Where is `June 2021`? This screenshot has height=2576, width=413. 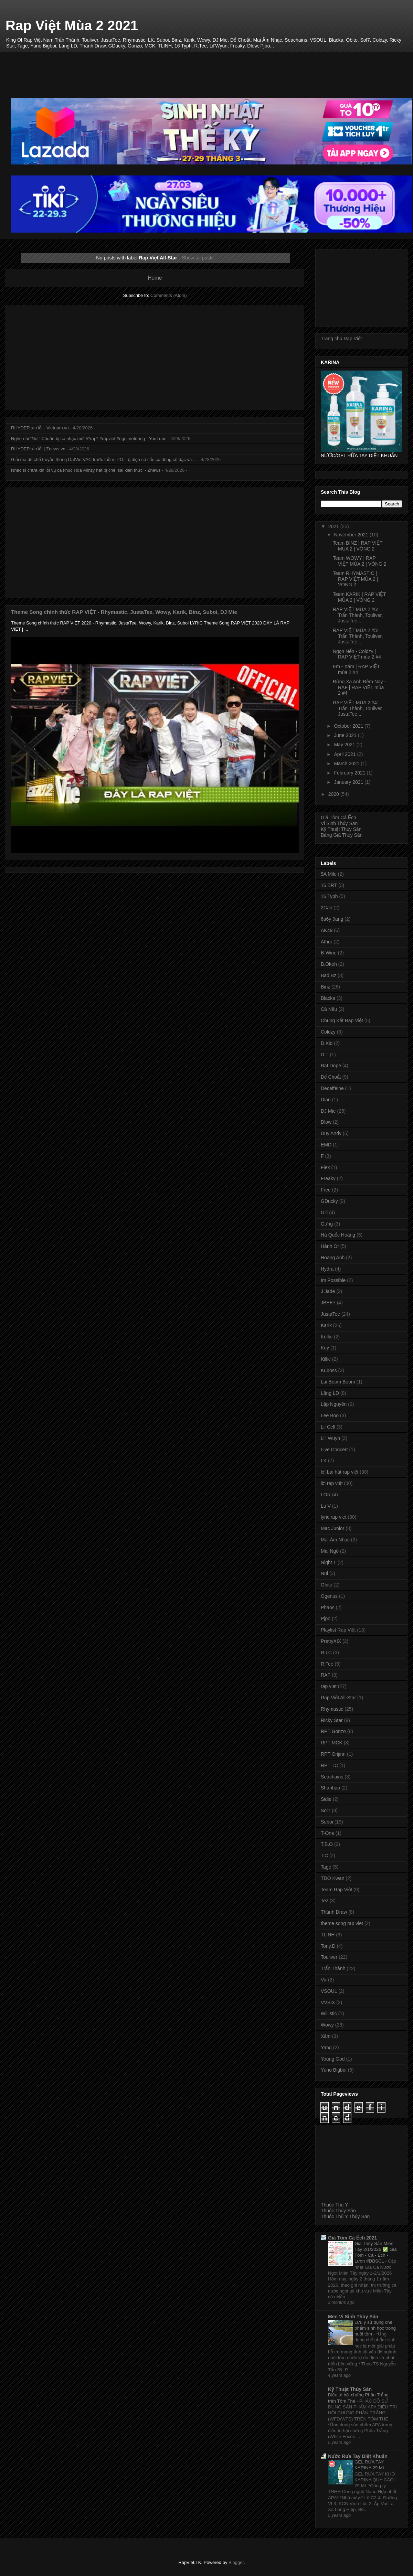 June 2021 is located at coordinates (346, 735).